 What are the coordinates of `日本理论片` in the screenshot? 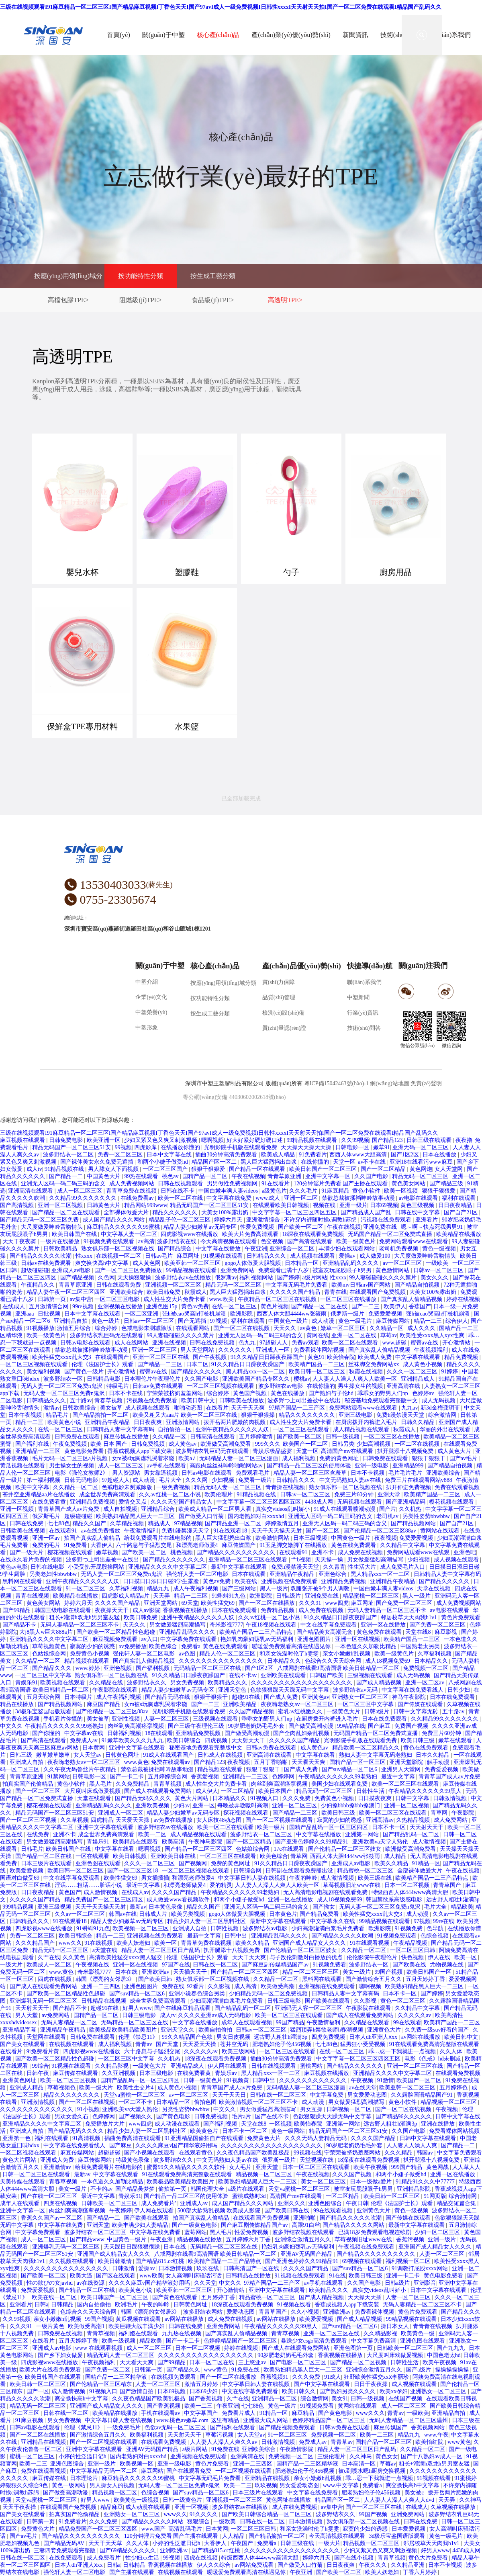 It's located at (85, 2478).